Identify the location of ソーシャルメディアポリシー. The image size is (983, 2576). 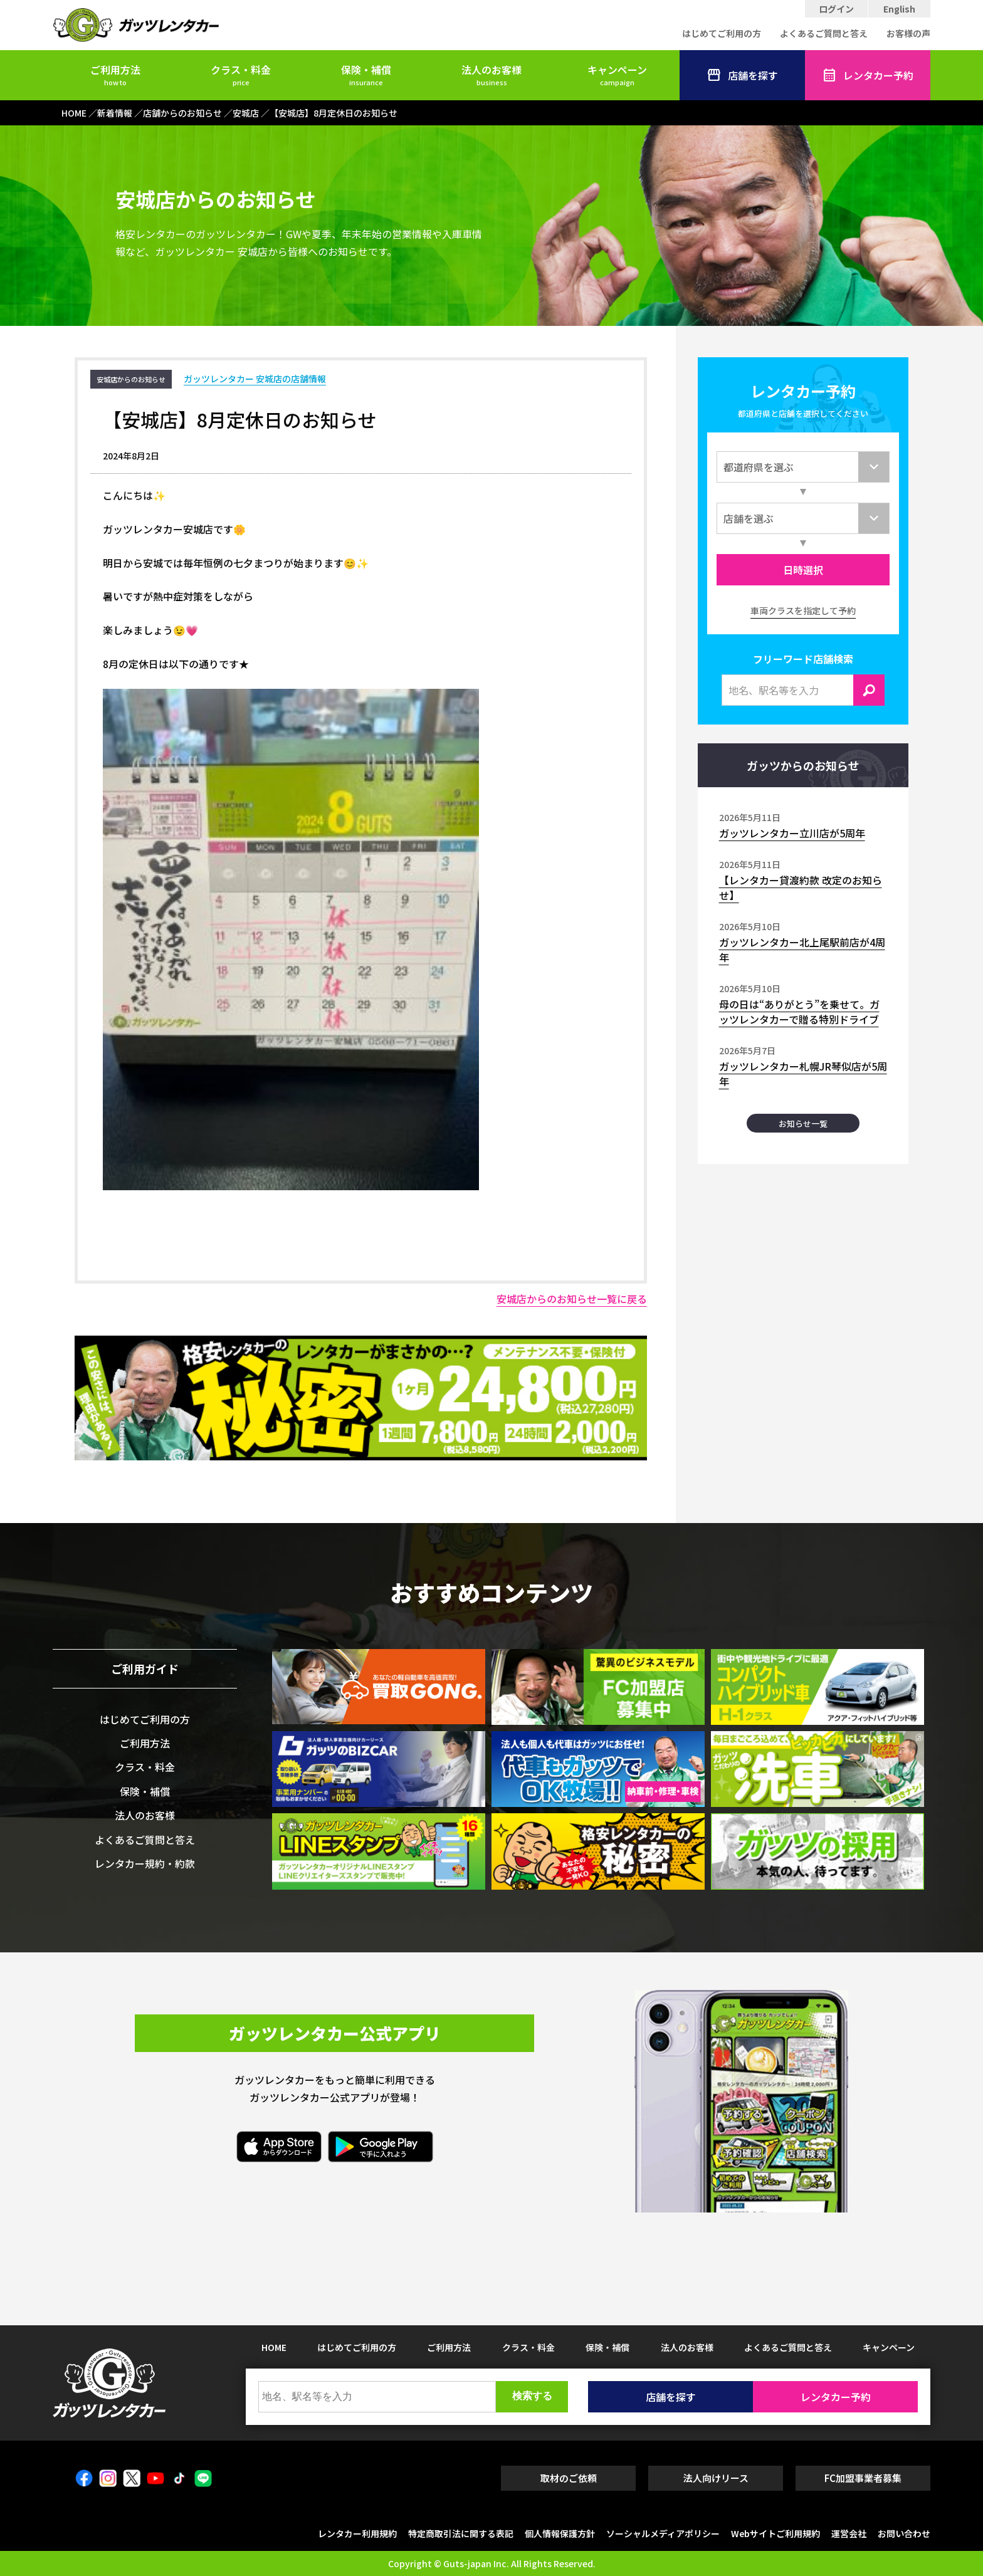
(663, 2533).